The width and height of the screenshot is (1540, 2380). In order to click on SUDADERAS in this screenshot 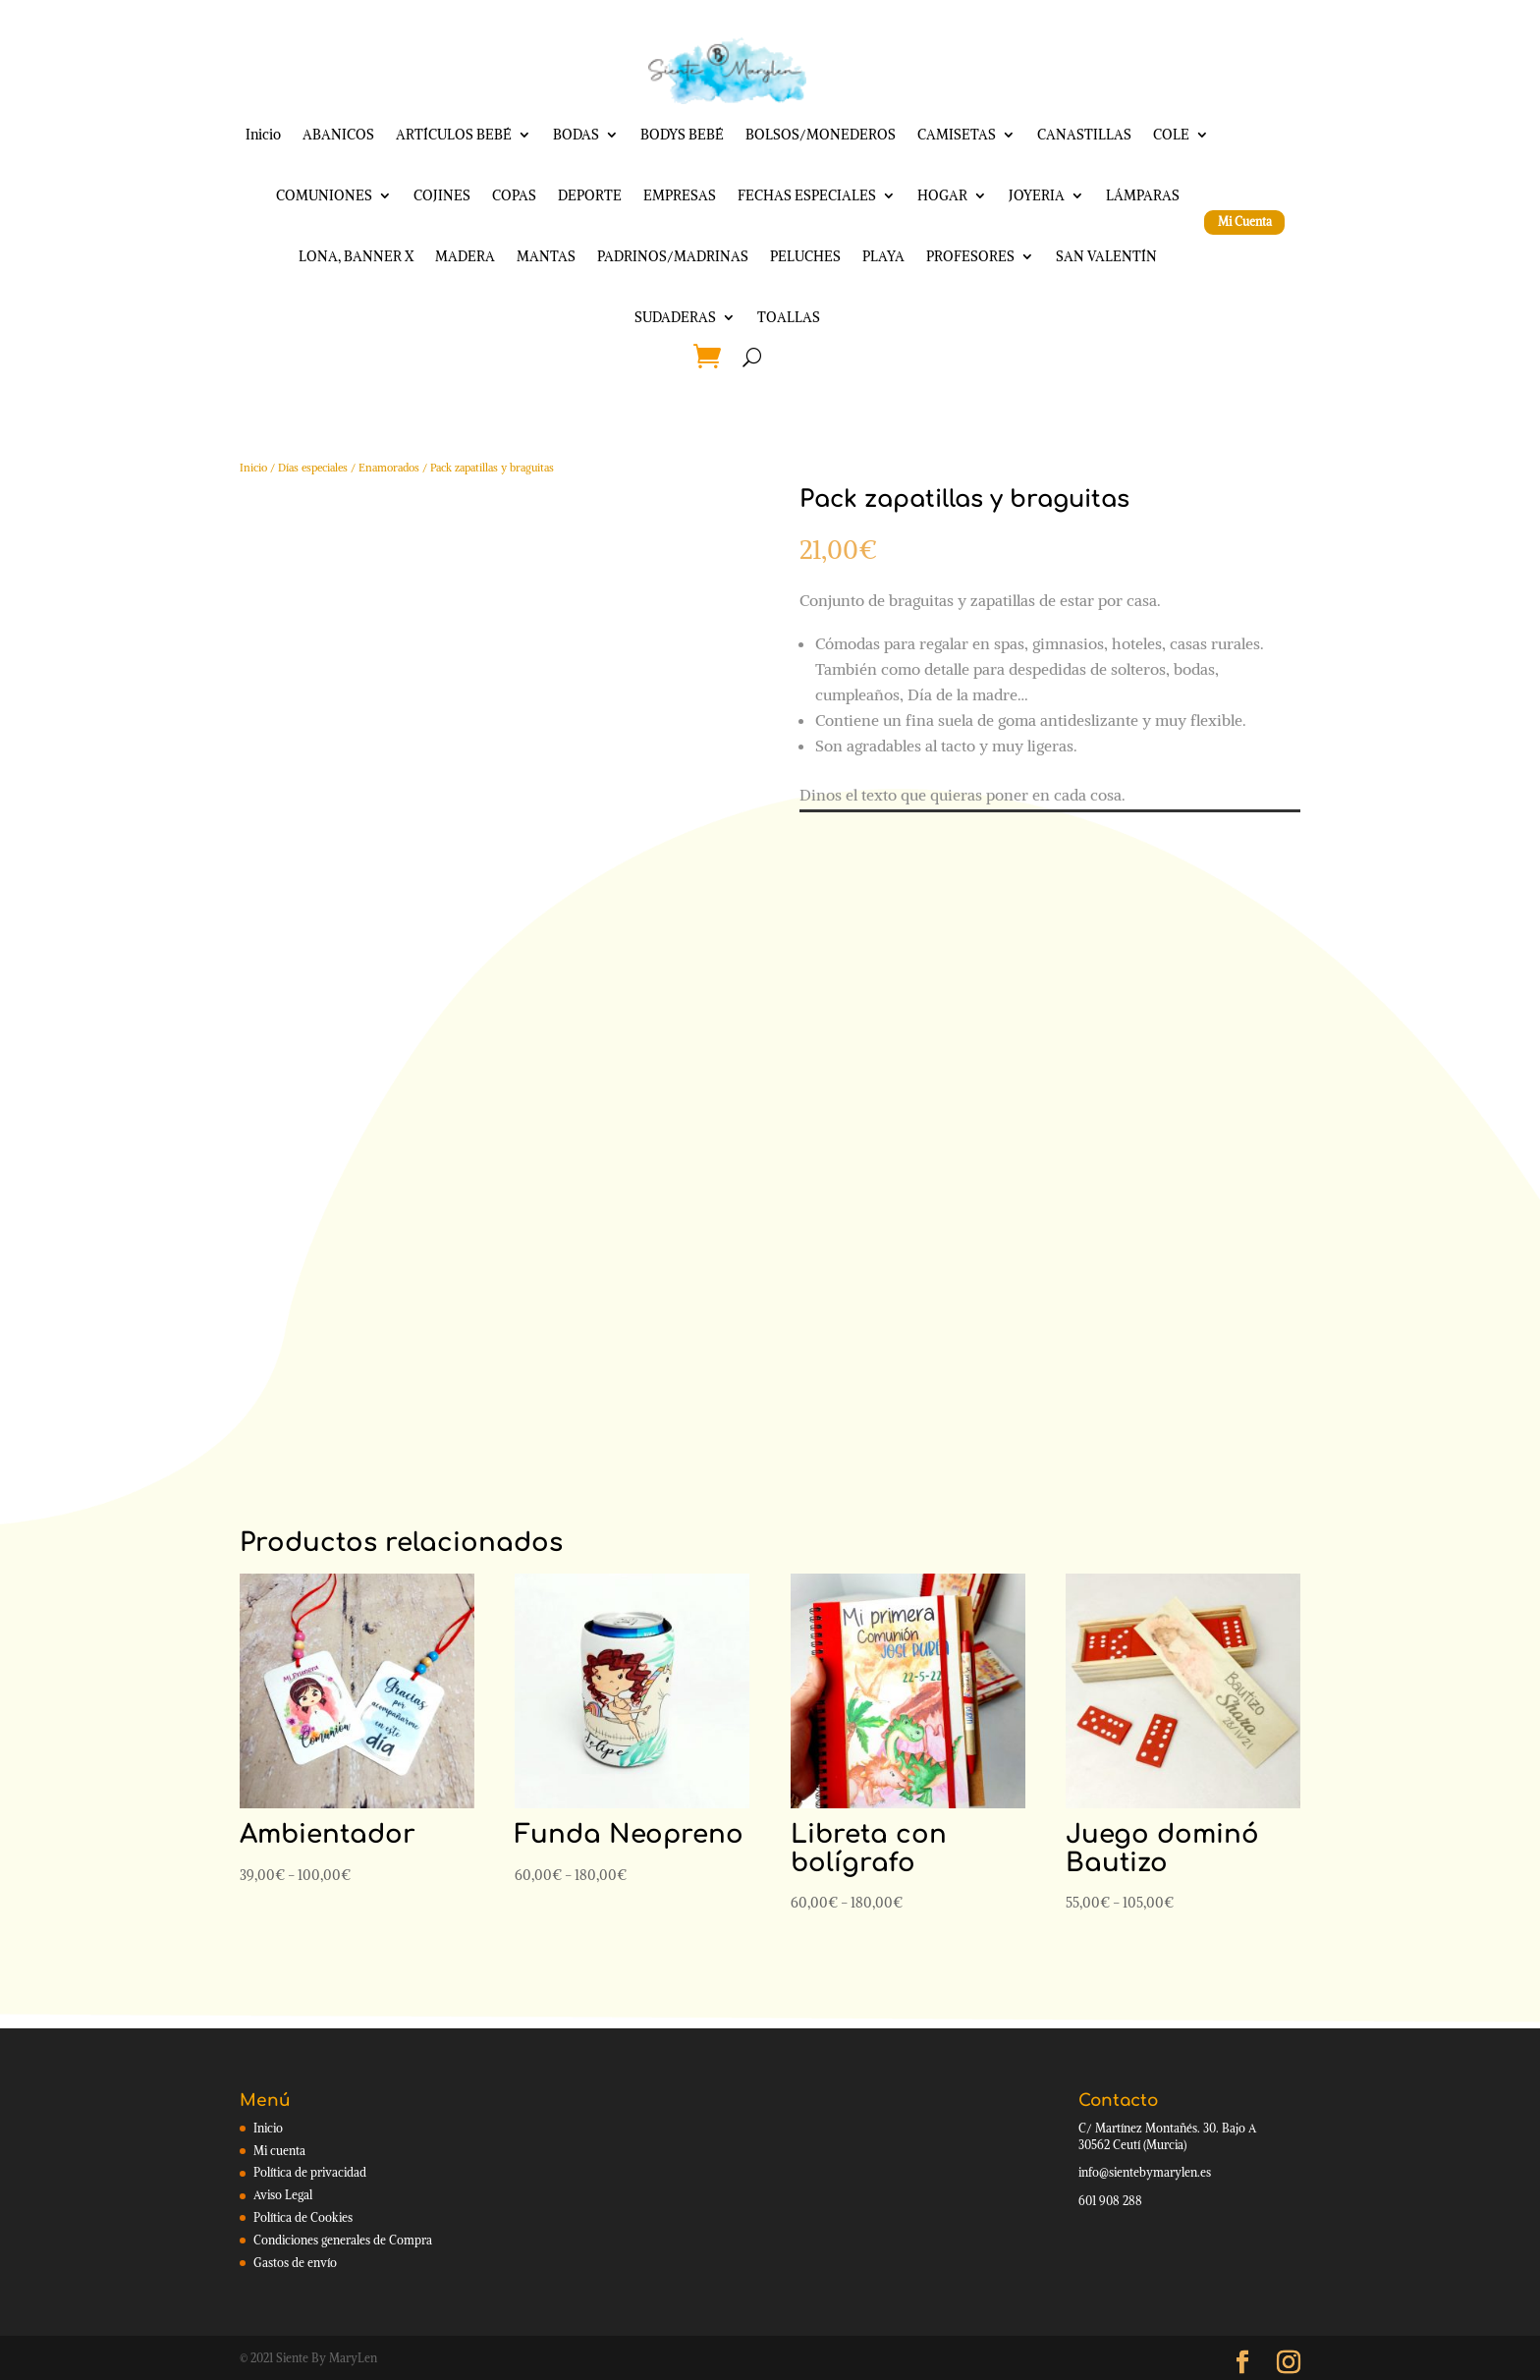, I will do `click(675, 317)`.